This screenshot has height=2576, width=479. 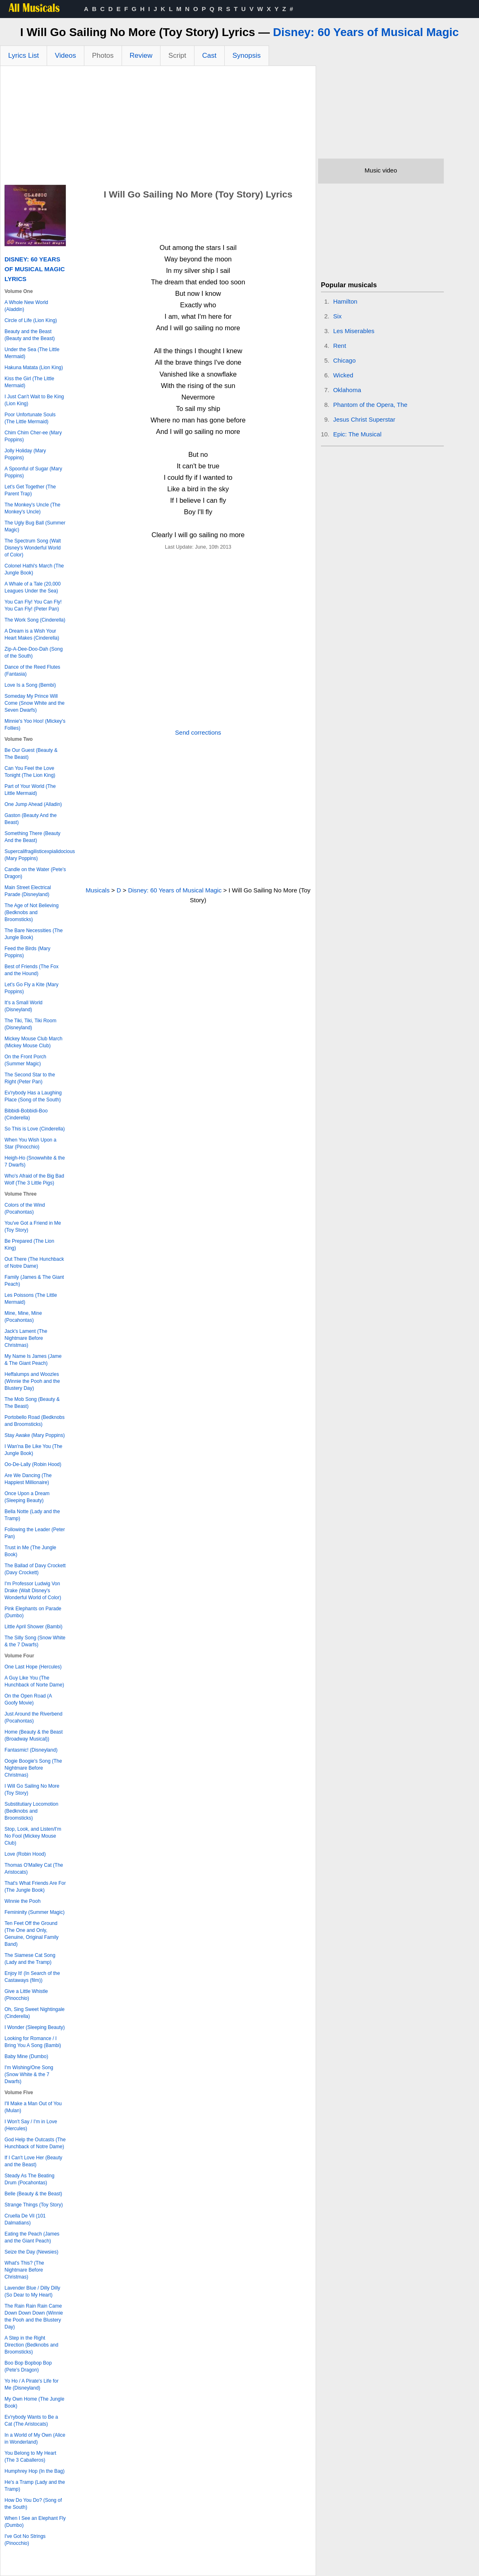 I want to click on Love (Robin Hood), so click(x=25, y=1854).